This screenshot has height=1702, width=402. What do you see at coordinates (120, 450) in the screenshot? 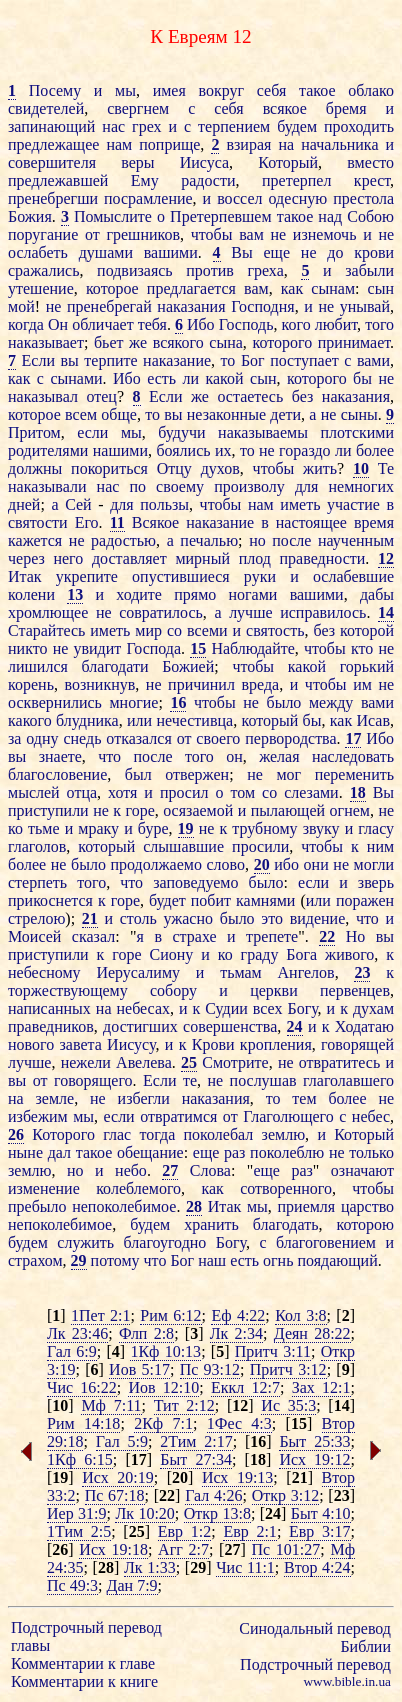
I see `нашими` at bounding box center [120, 450].